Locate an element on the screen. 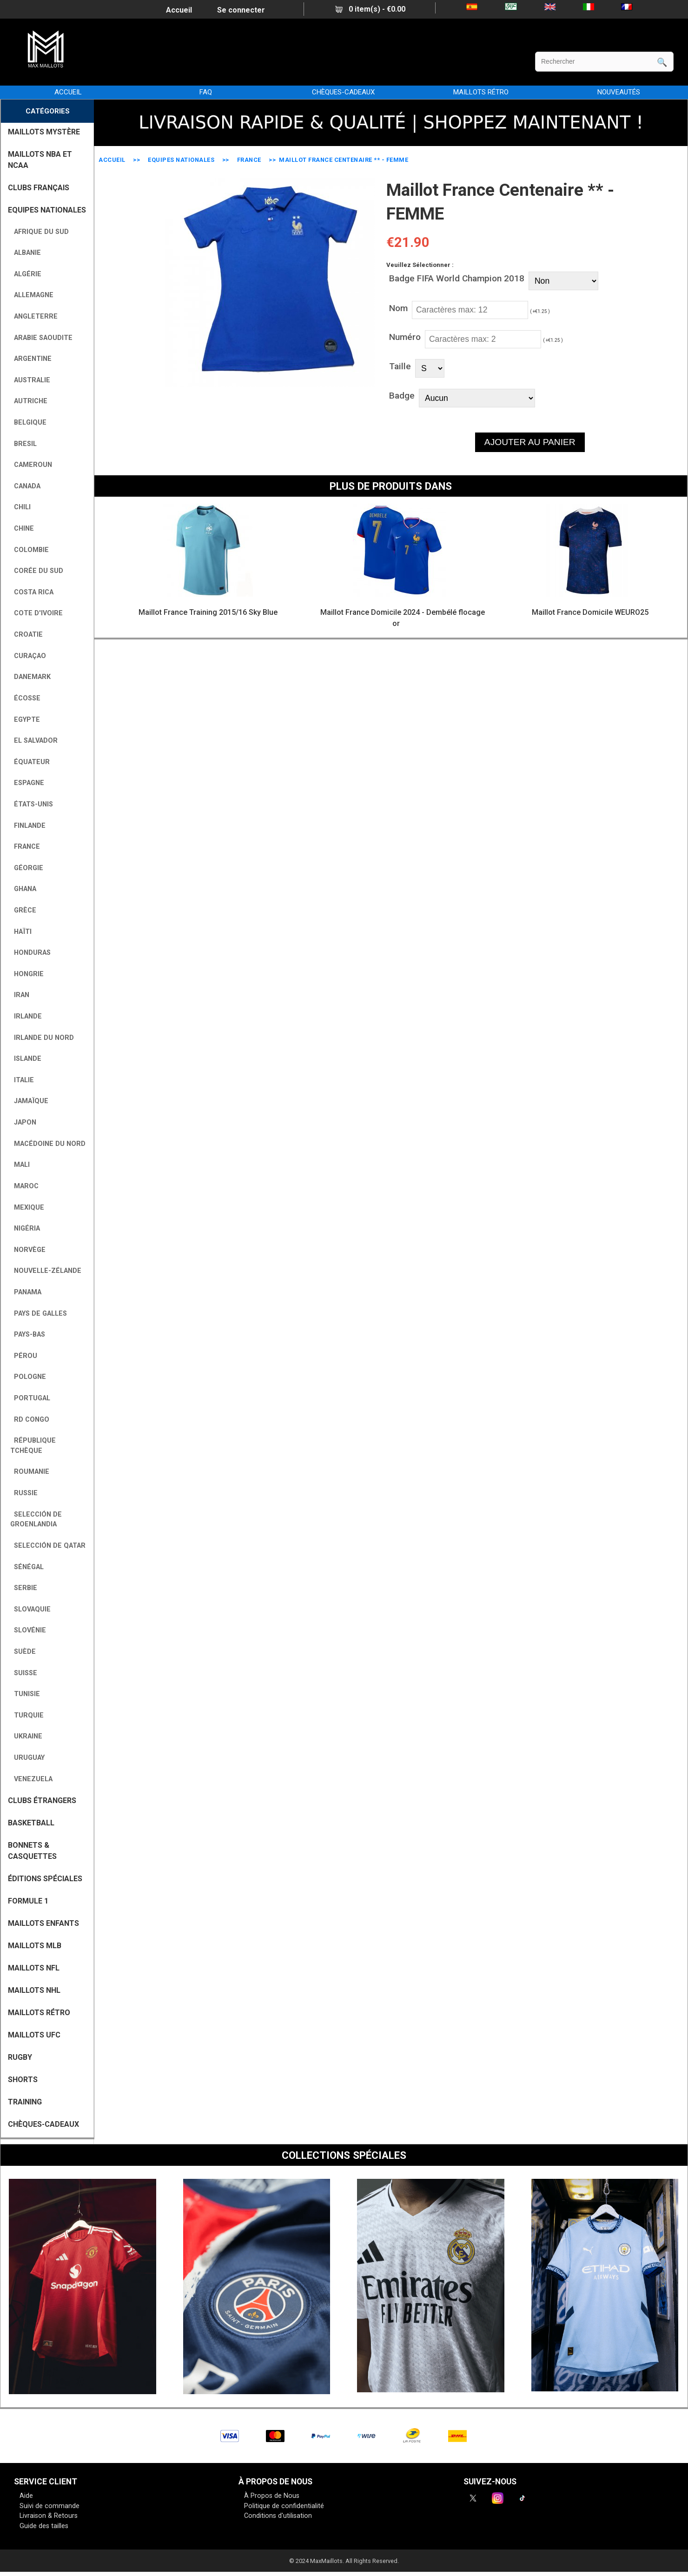 The image size is (688, 2576). Danemark is located at coordinates (30, 677).